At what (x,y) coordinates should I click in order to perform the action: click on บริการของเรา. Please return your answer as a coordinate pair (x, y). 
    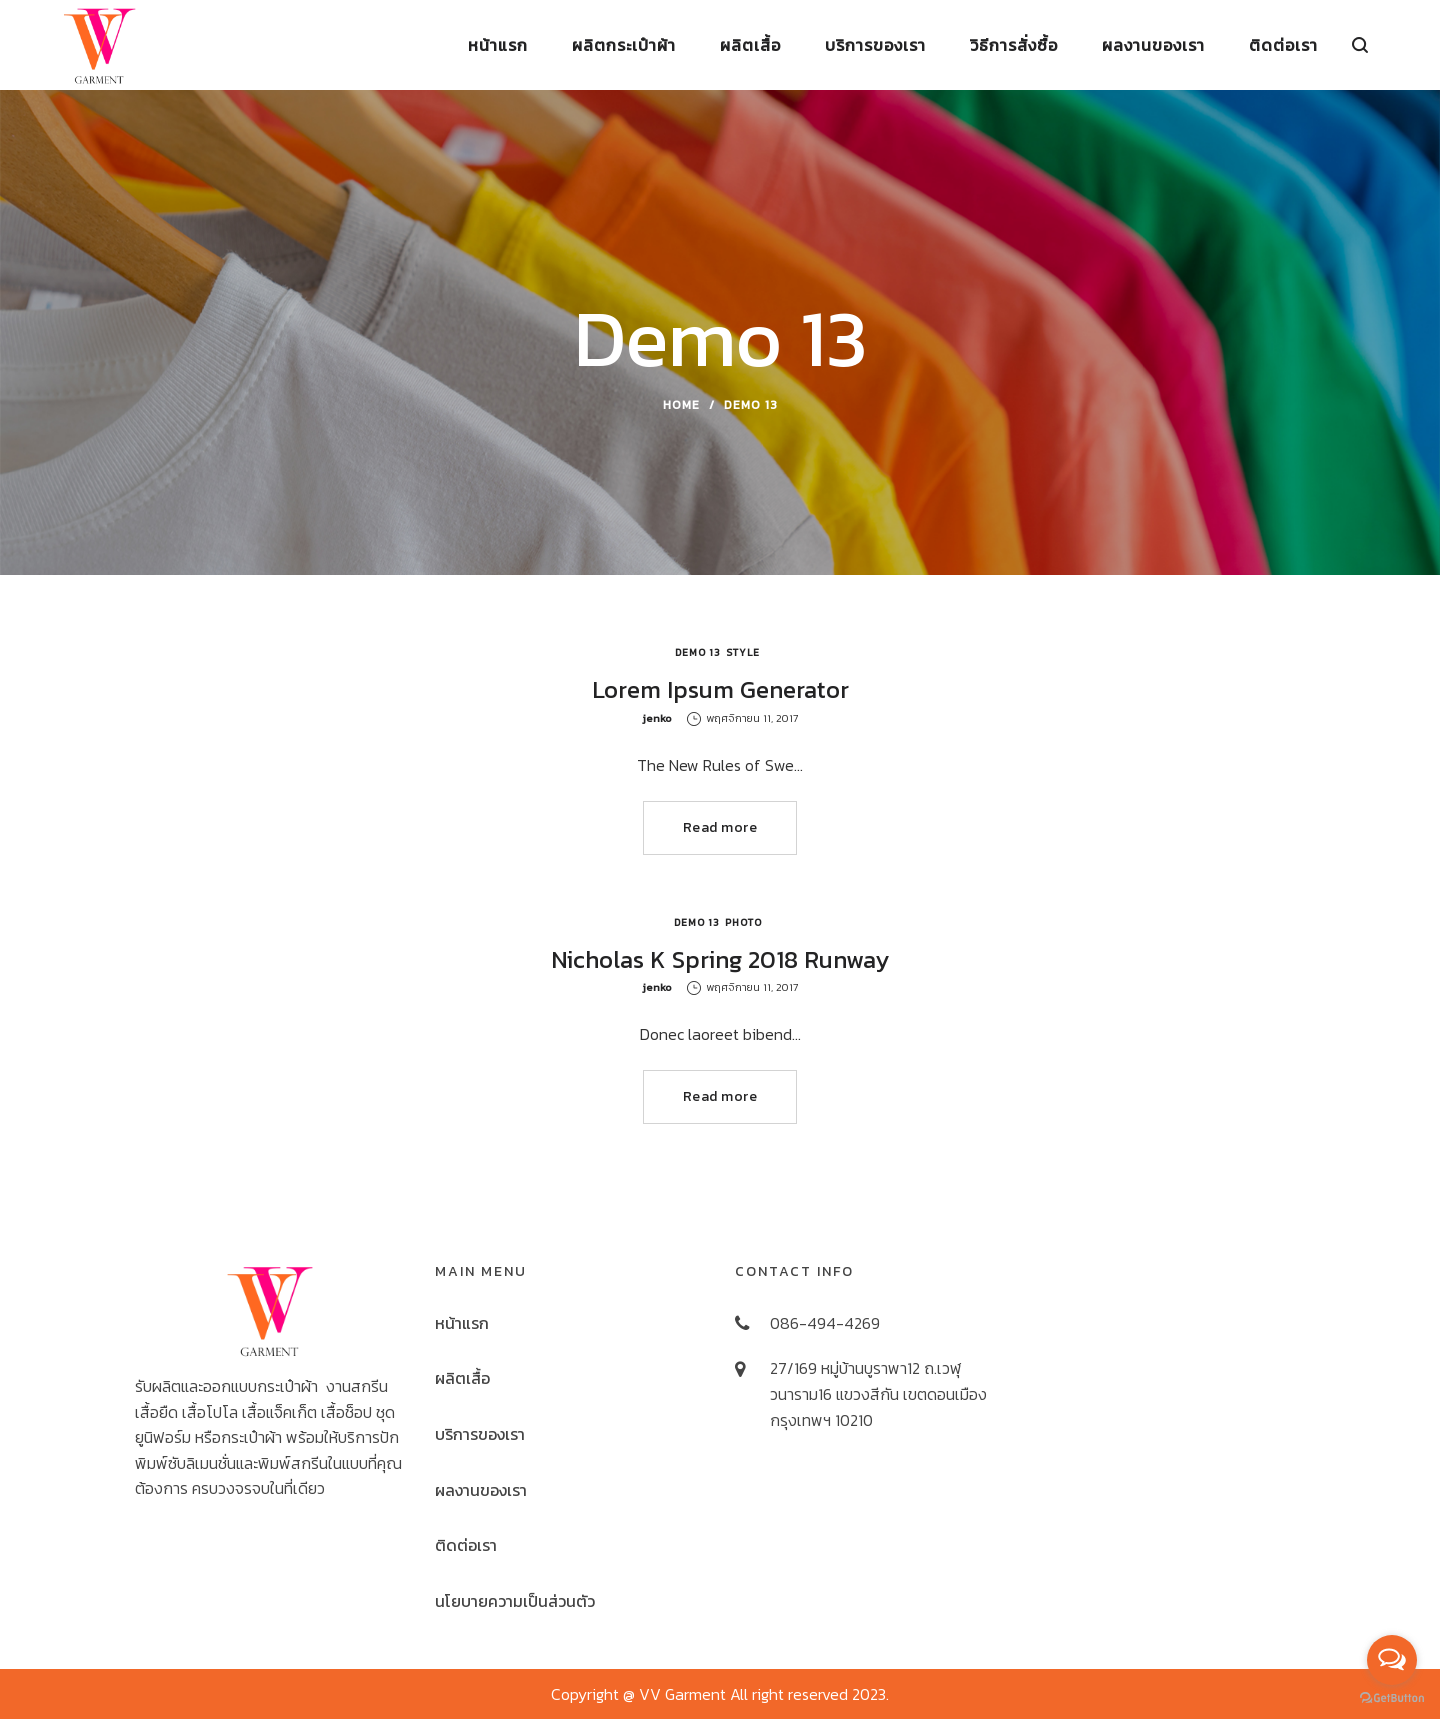
    Looking at the image, I should click on (480, 1434).